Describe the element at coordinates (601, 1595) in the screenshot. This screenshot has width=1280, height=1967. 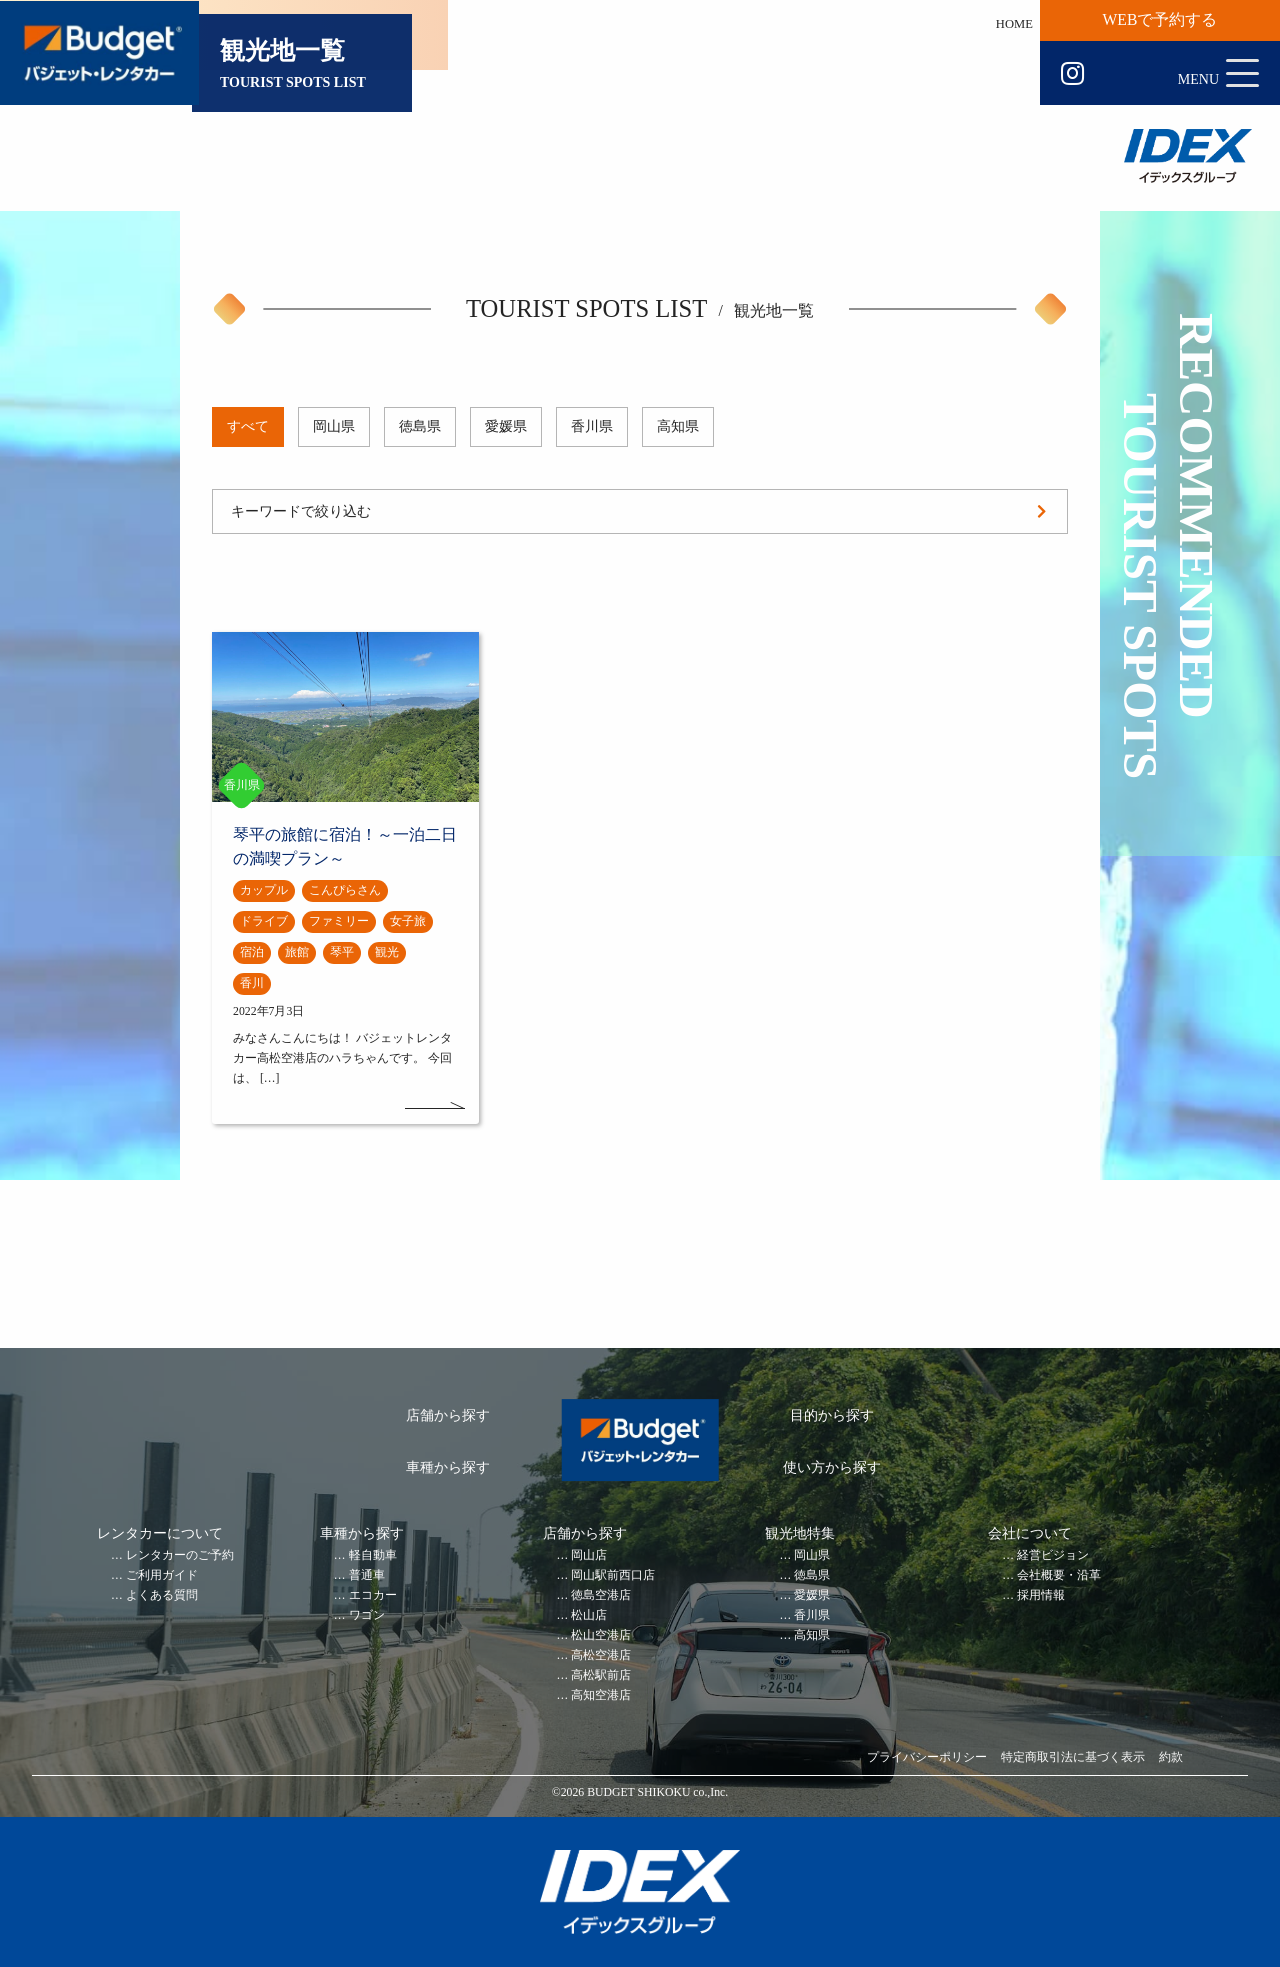
I see `徳島空港店` at that location.